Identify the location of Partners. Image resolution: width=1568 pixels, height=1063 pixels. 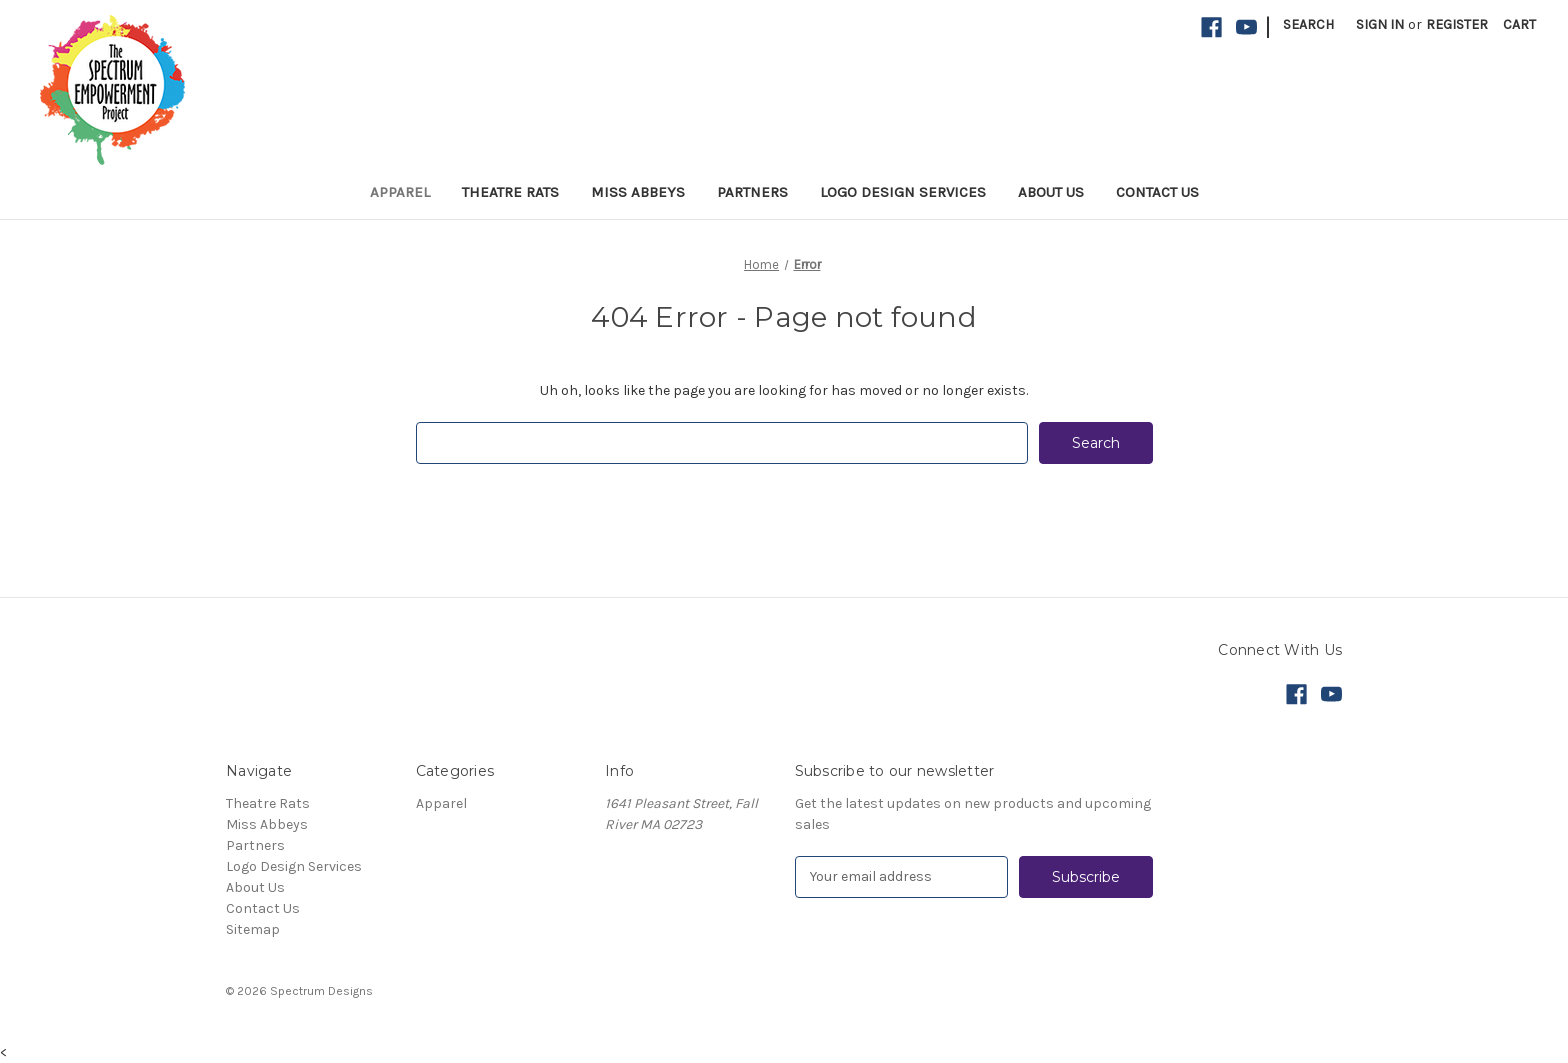
(752, 192).